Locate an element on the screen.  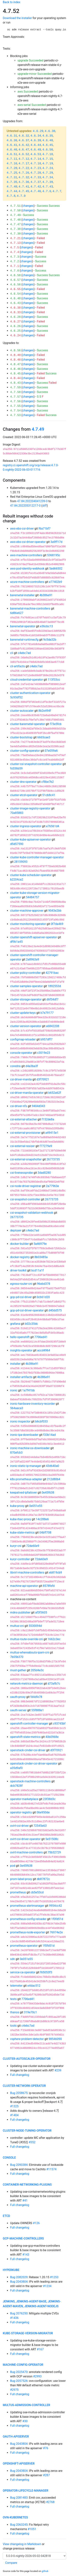
cluster-version-operator is located at coordinates (25, 1026).